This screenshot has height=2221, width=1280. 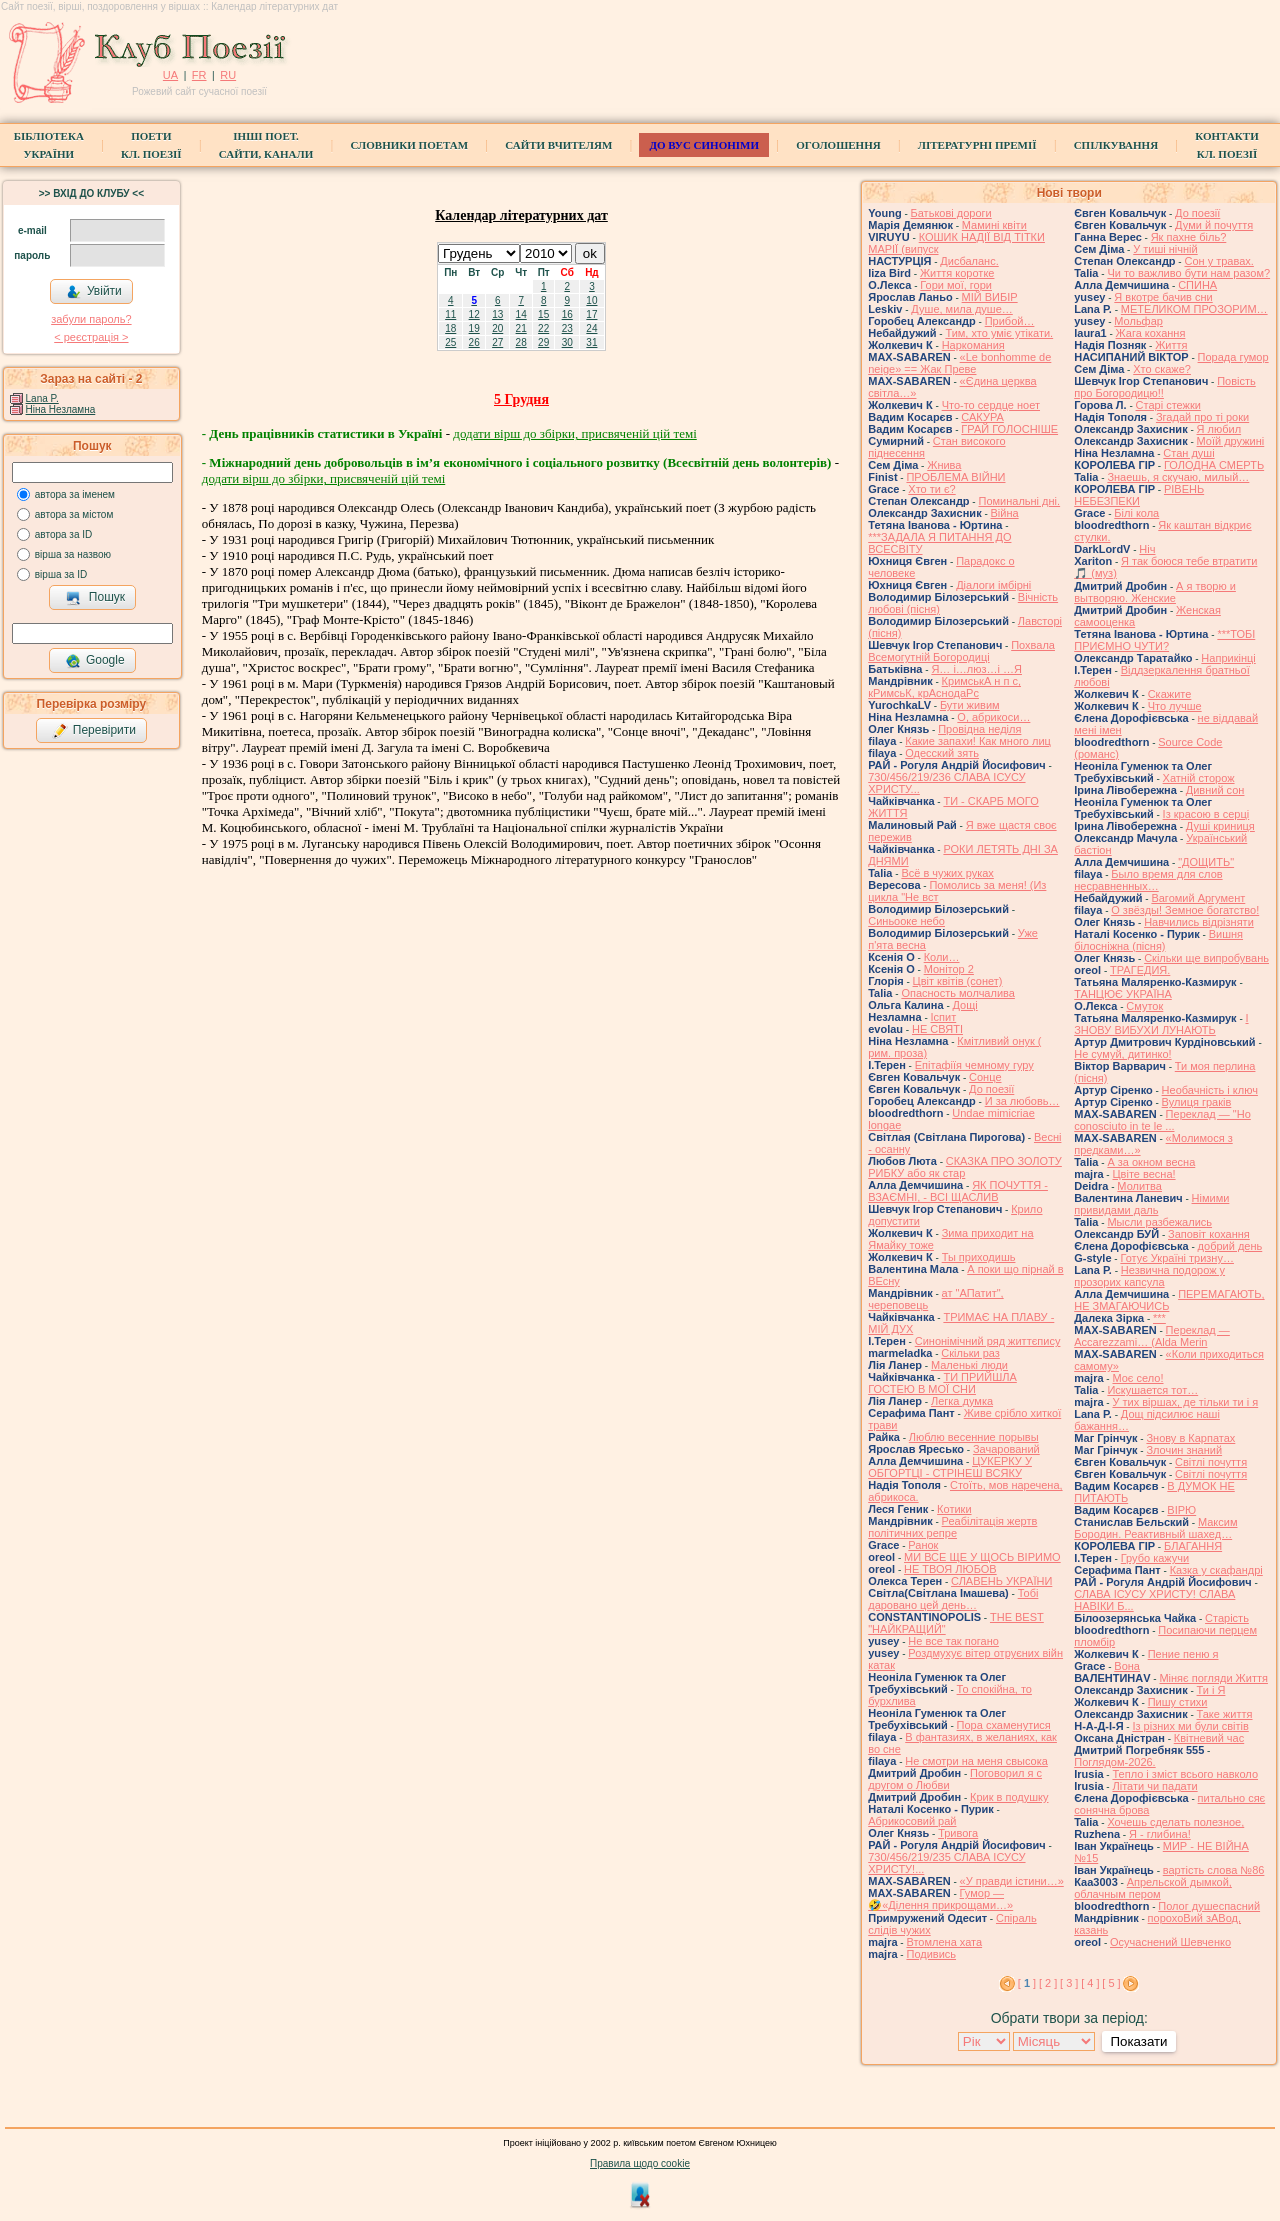 What do you see at coordinates (591, 328) in the screenshot?
I see `24` at bounding box center [591, 328].